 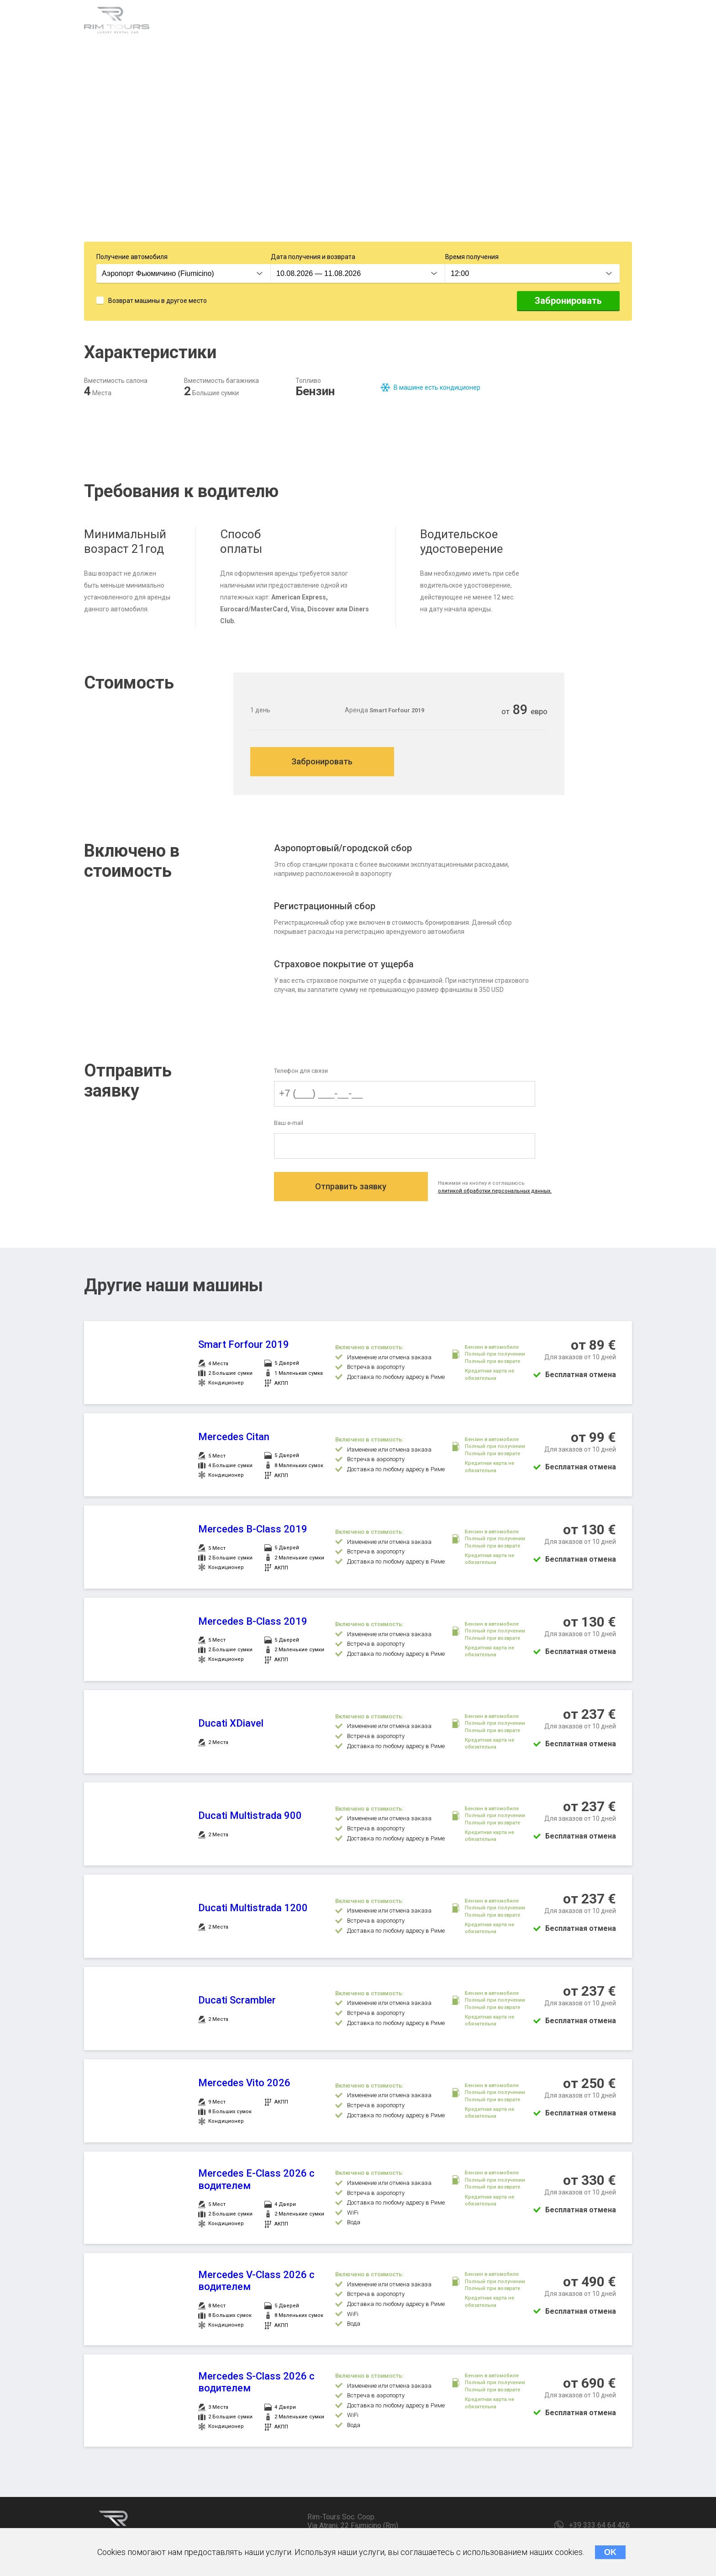 I want to click on Smart Forfour 2019, so click(x=243, y=1348).